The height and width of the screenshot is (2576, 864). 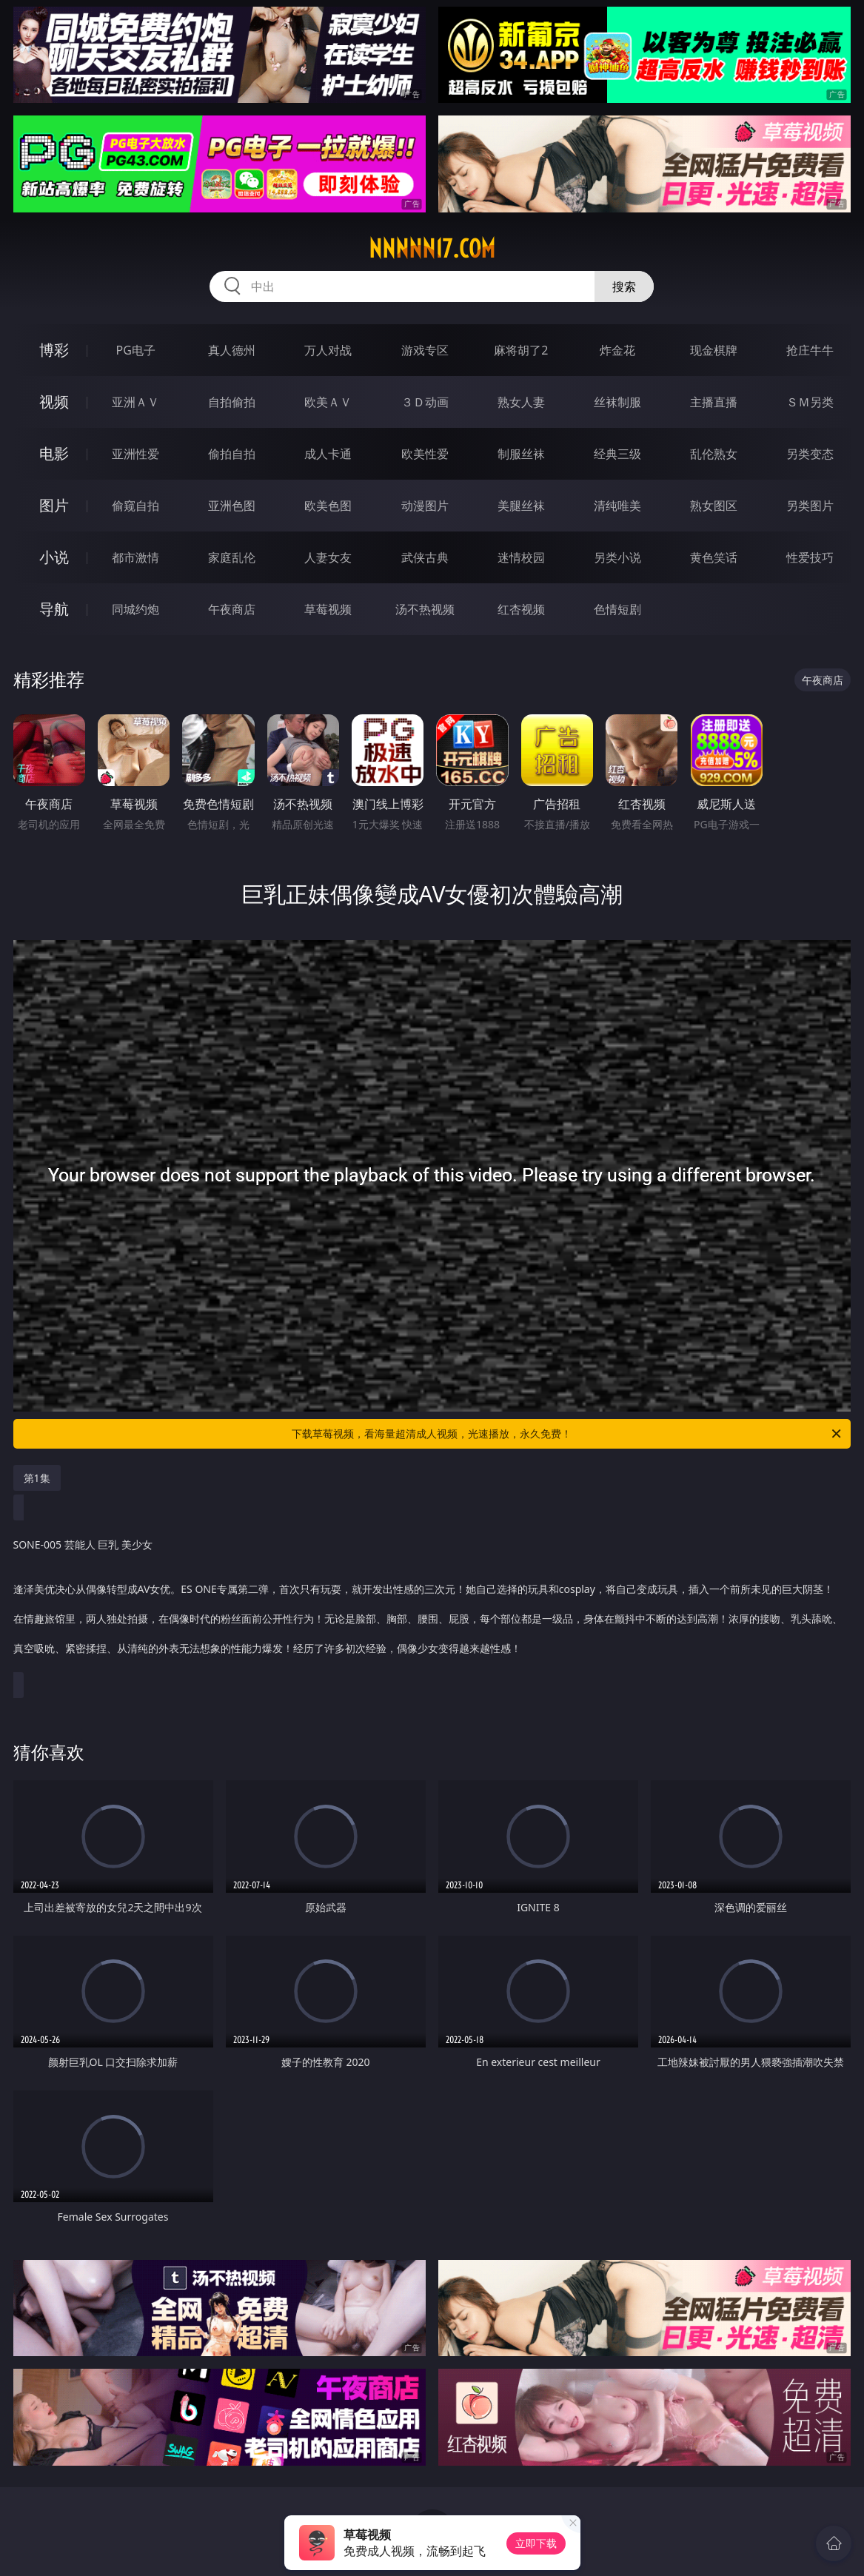 I want to click on 导航, so click(x=54, y=609).